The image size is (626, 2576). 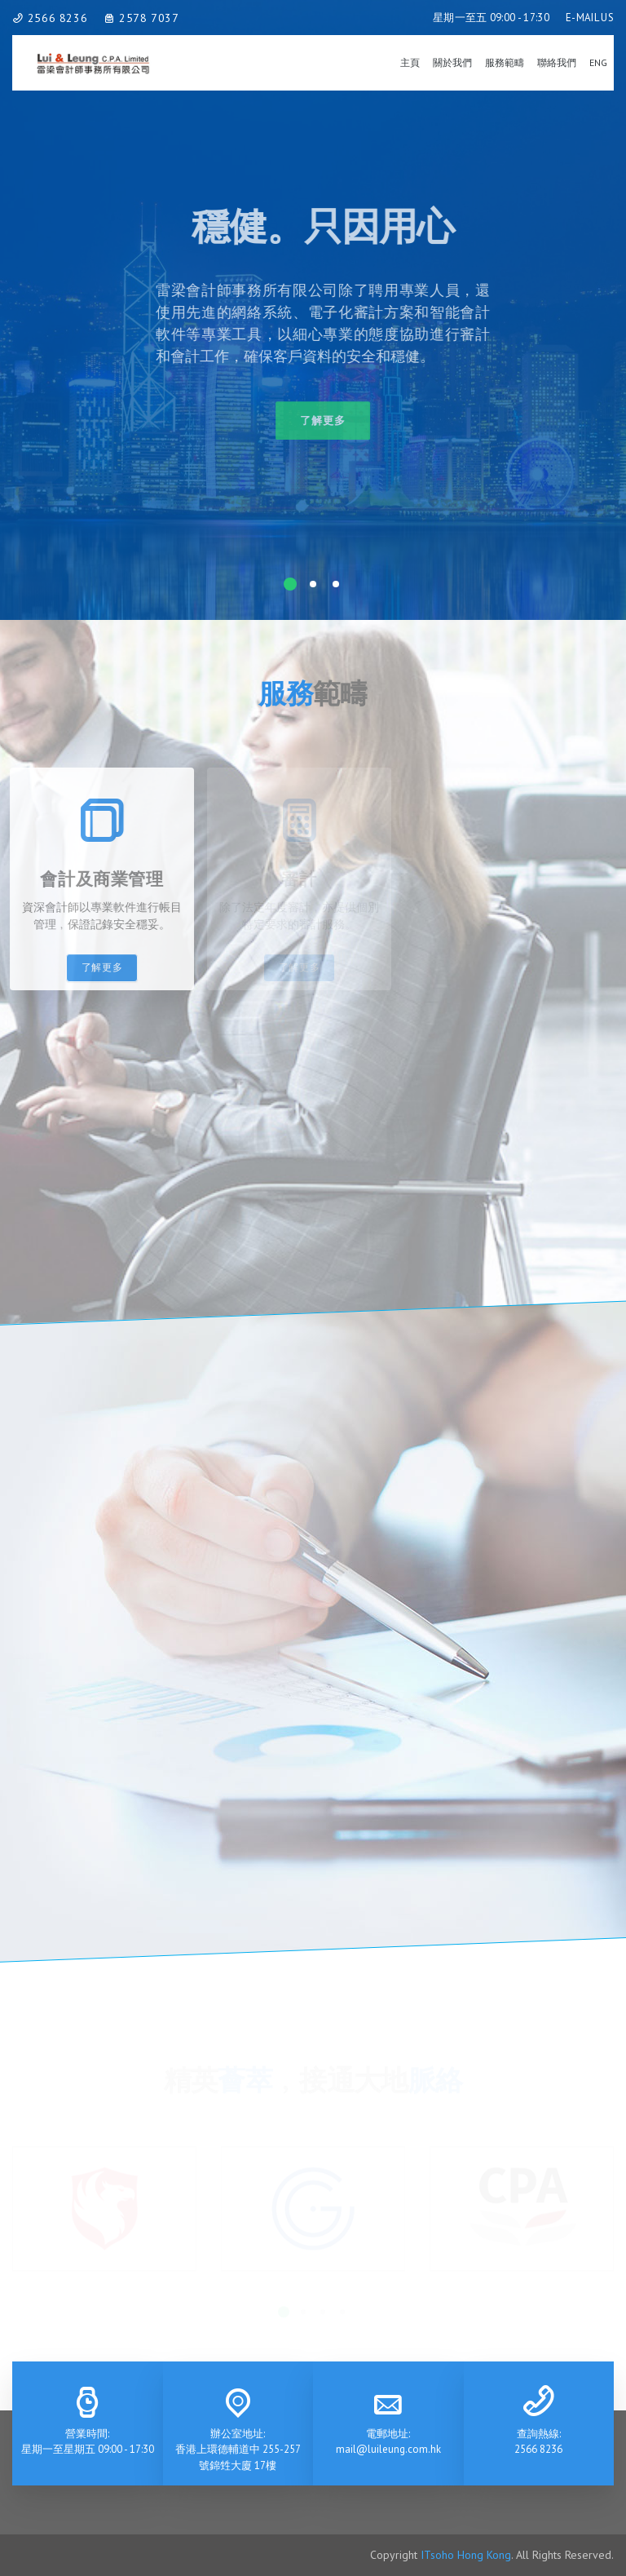 I want to click on 關於我們, so click(x=452, y=62).